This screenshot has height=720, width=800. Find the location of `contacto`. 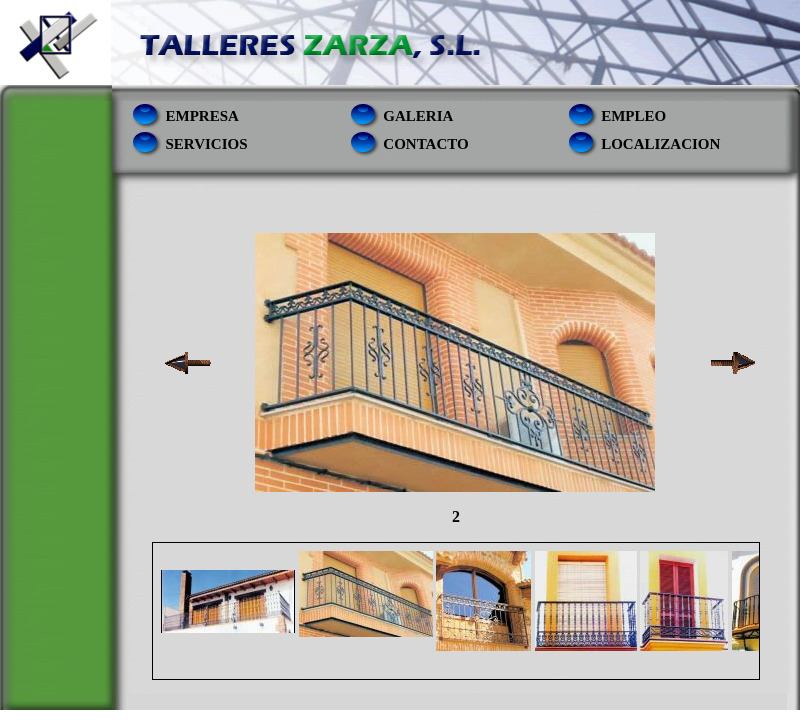

contacto is located at coordinates (425, 144).